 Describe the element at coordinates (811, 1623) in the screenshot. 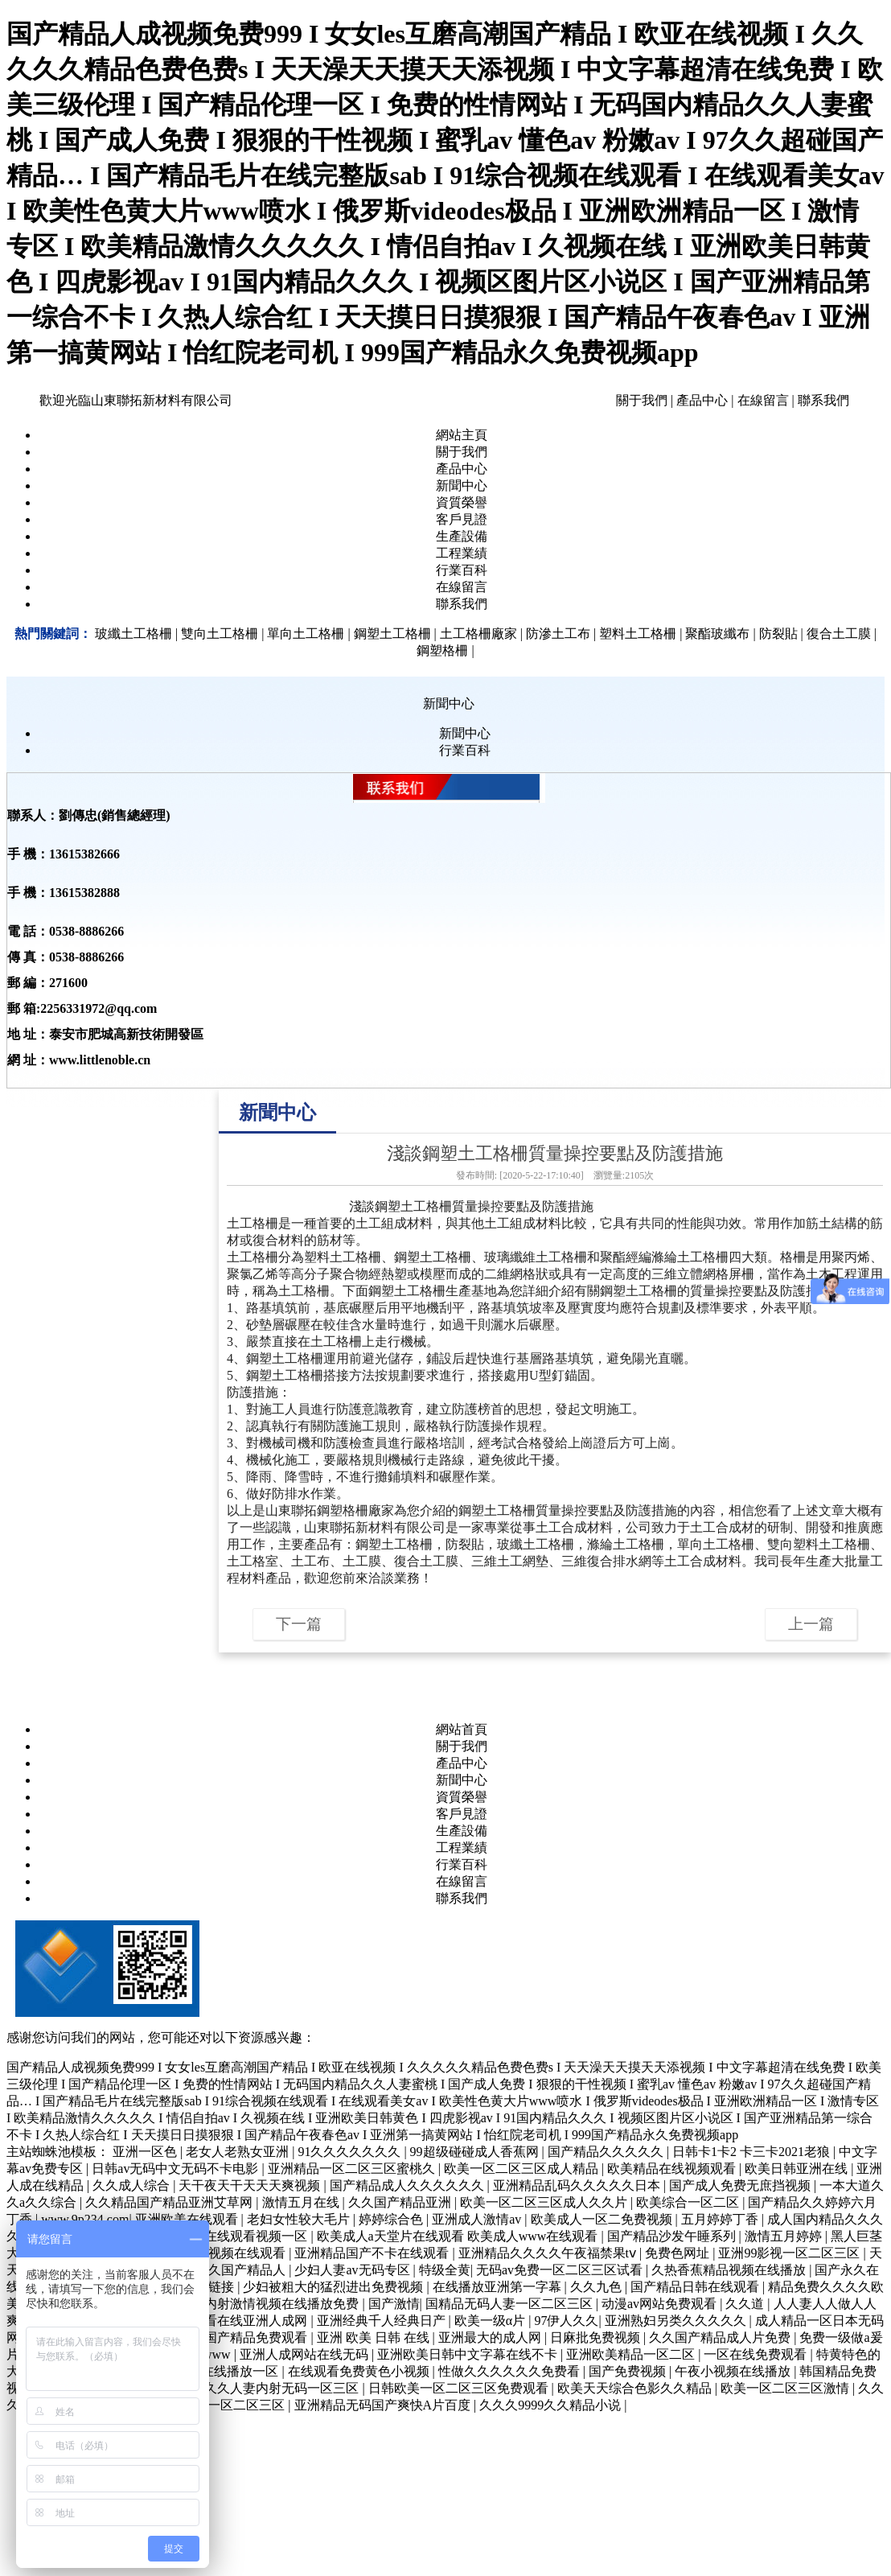

I see `上一篇` at that location.